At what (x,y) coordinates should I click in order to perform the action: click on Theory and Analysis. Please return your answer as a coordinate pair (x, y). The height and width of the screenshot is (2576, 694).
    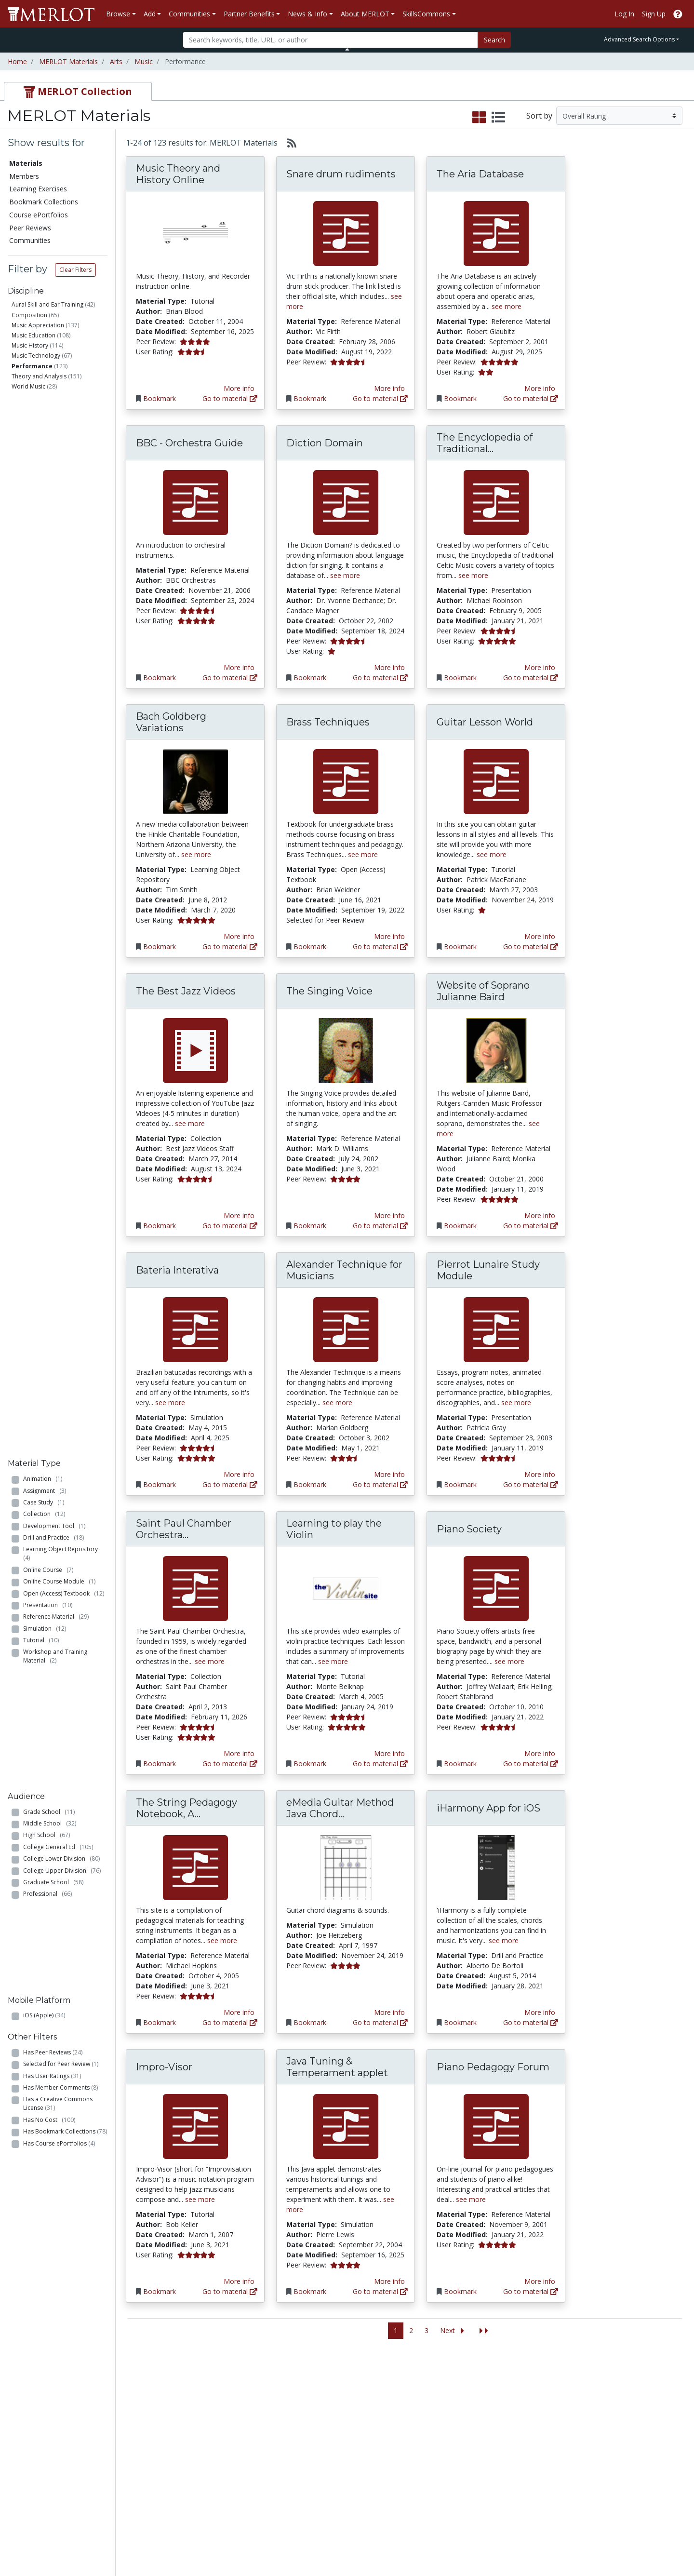
    Looking at the image, I should click on (39, 376).